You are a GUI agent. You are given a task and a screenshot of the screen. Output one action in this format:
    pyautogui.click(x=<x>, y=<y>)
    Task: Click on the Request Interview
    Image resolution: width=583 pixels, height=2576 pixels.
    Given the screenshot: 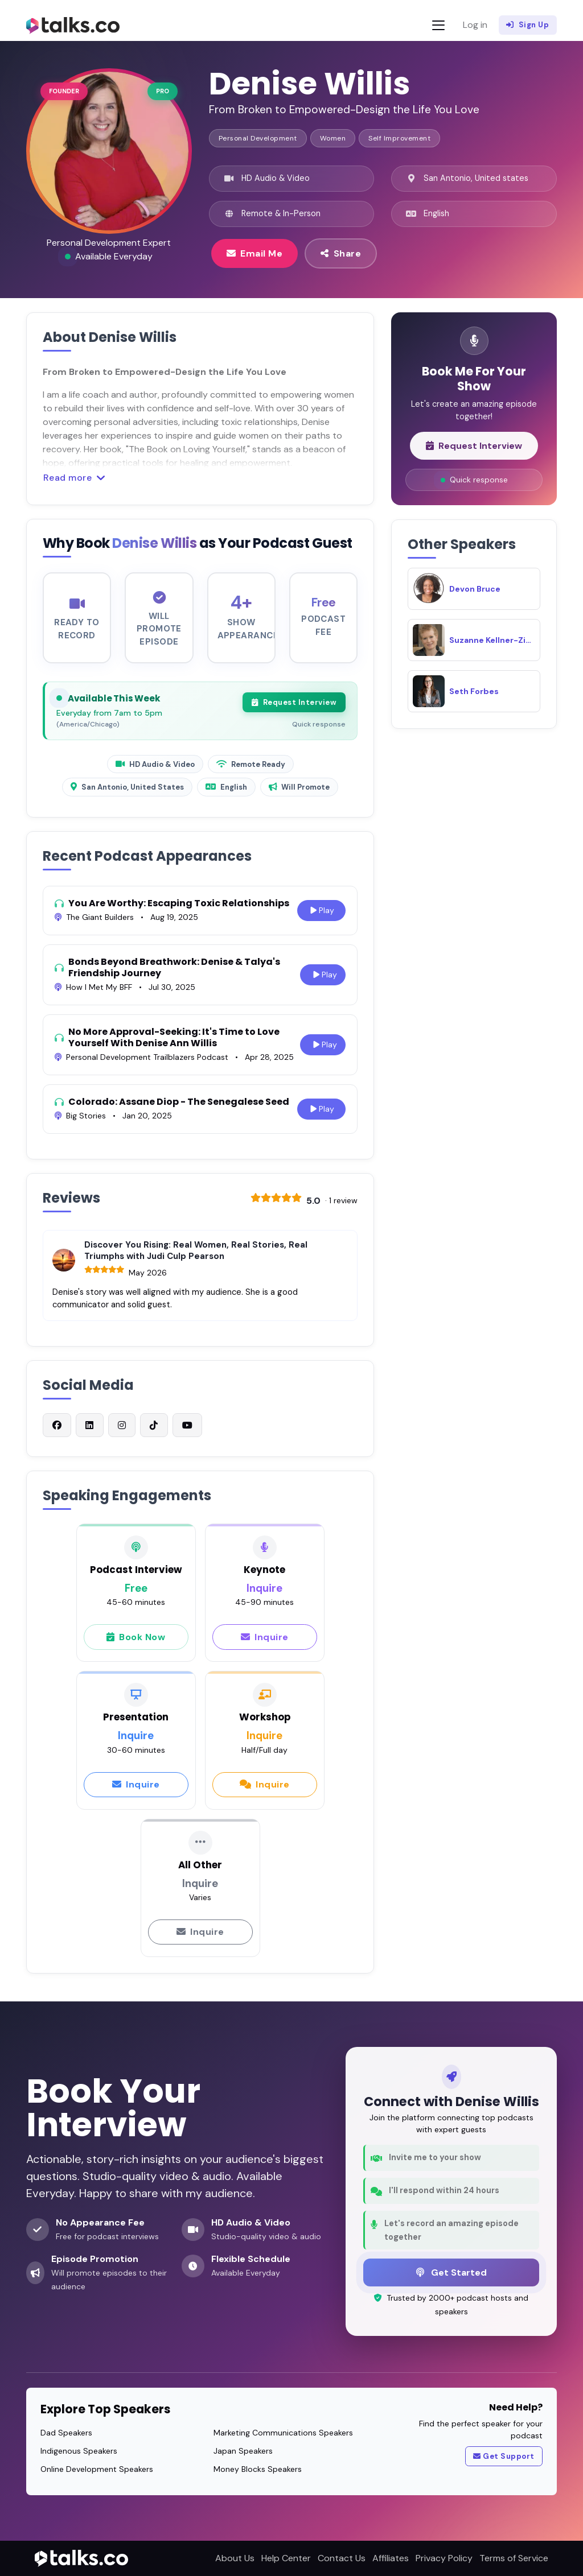 What is the action you would take?
    pyautogui.click(x=294, y=712)
    